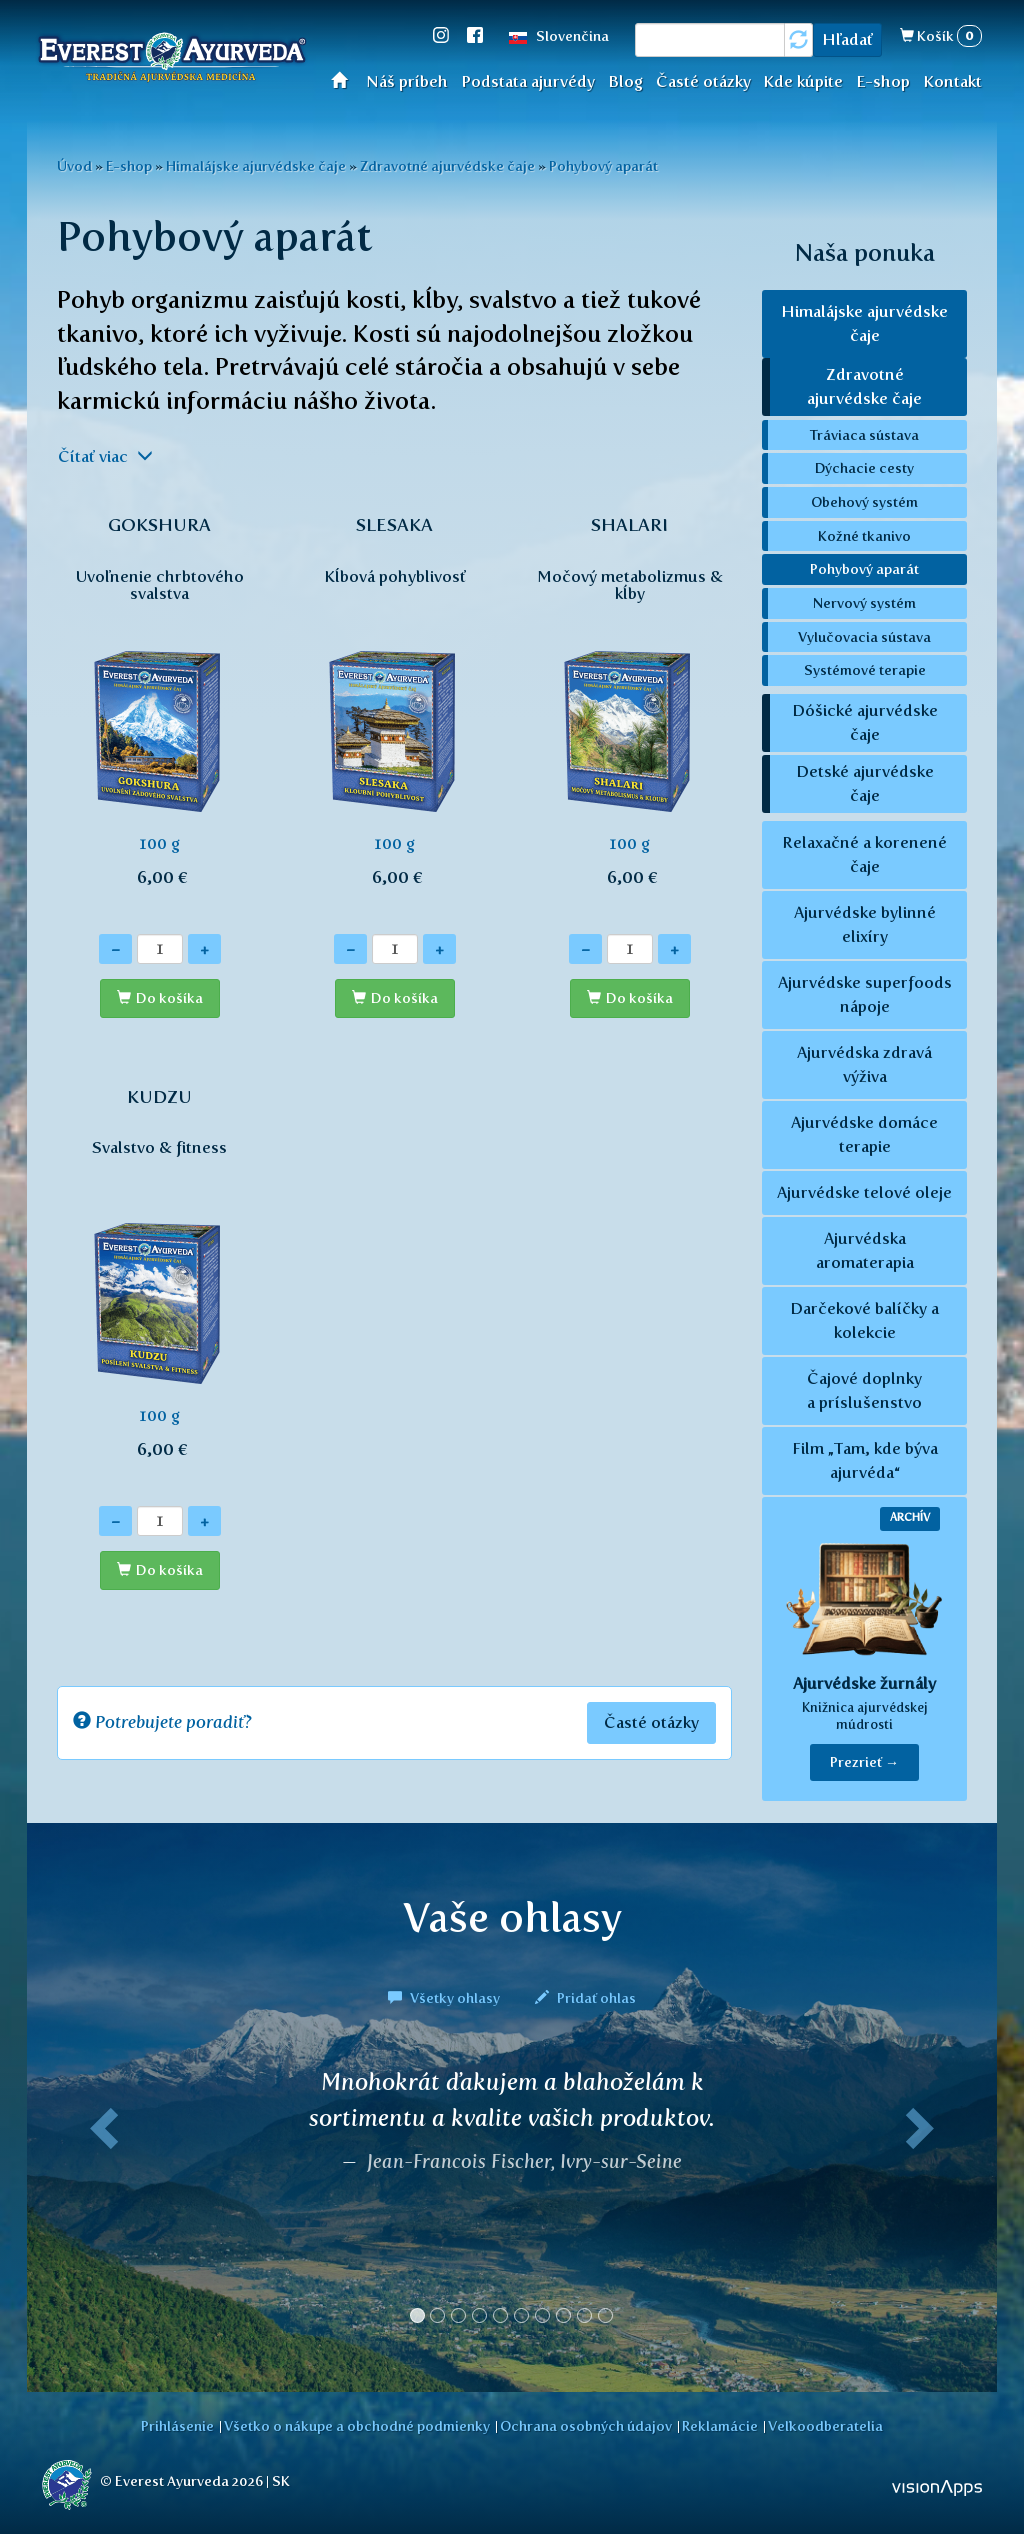  I want to click on Ajurvédske domáce terapie, so click(864, 1134).